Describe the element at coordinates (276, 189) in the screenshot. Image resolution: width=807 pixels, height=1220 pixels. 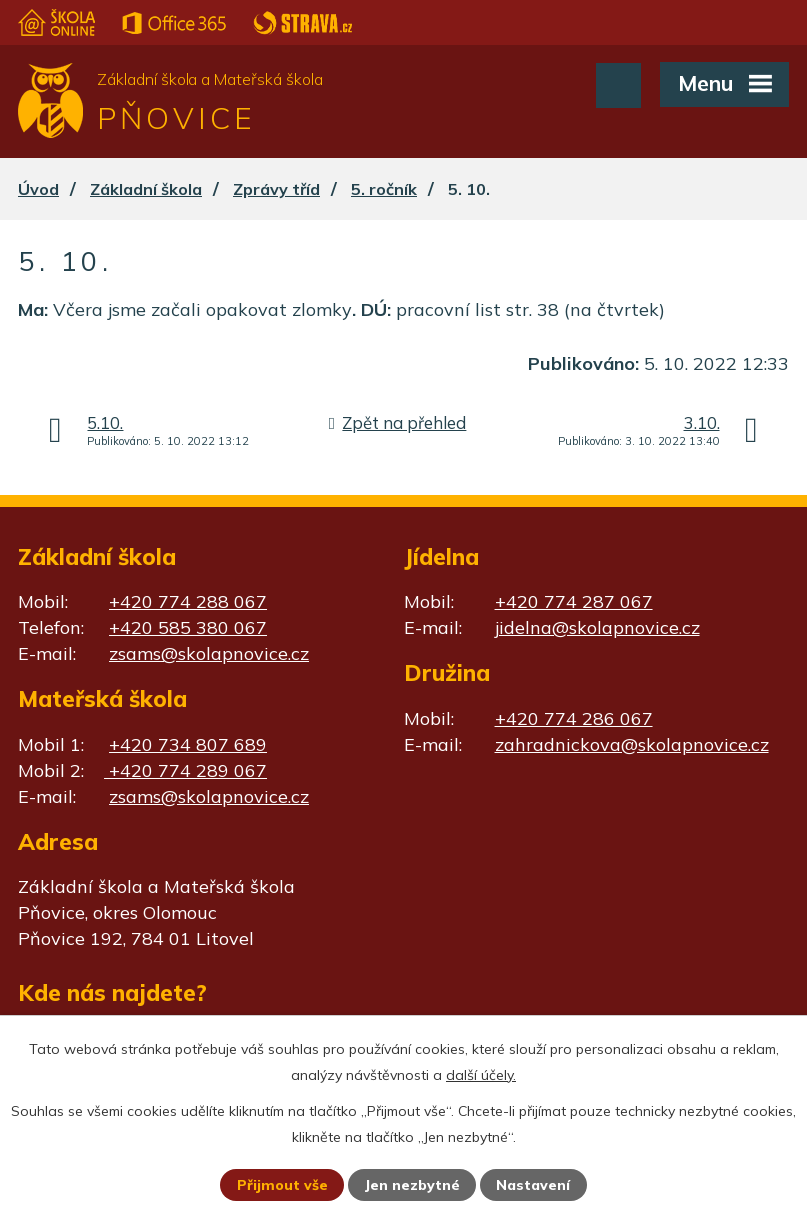
I see `Zprávy tříd` at that location.